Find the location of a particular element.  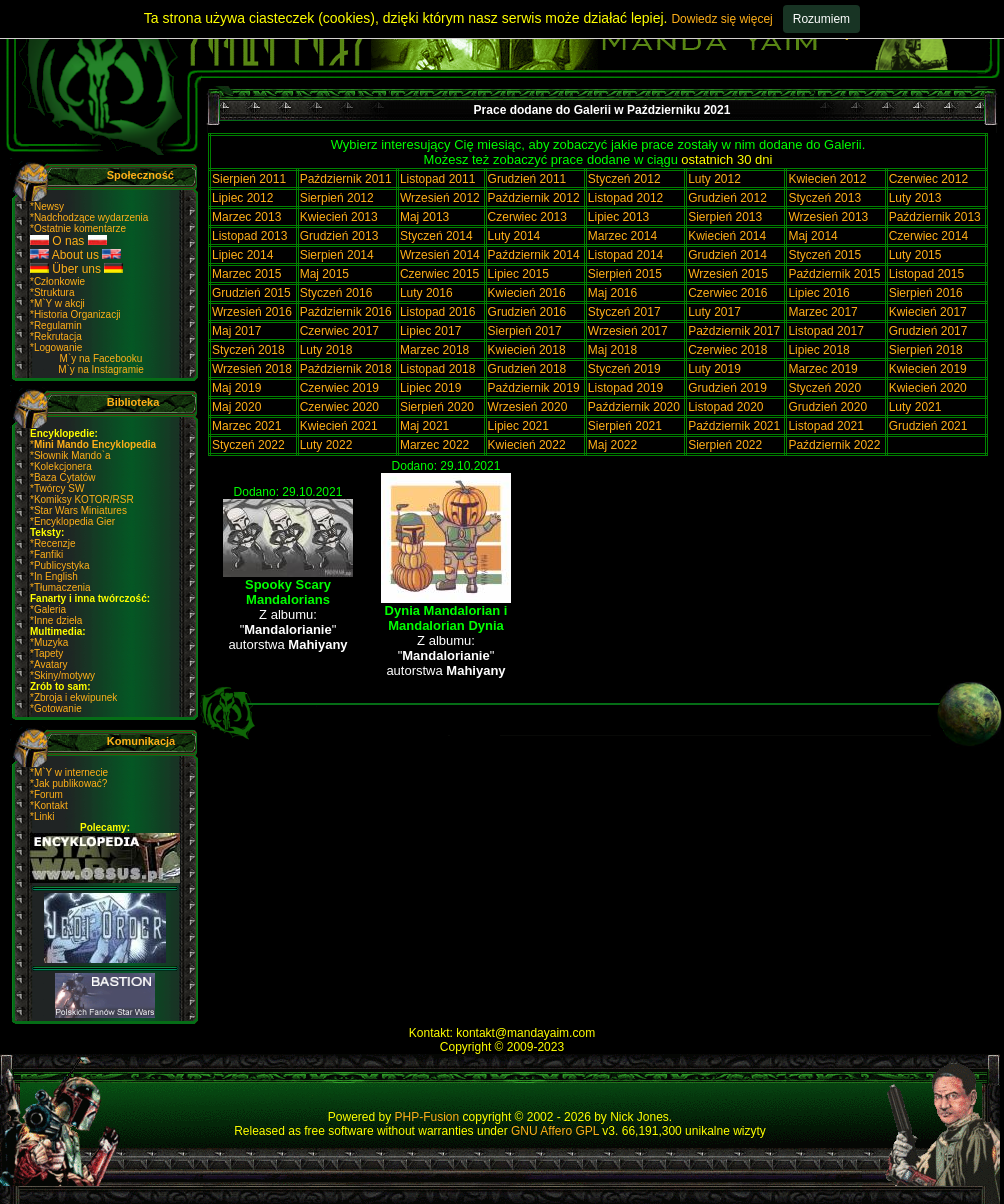

Maj 2022 is located at coordinates (612, 445).